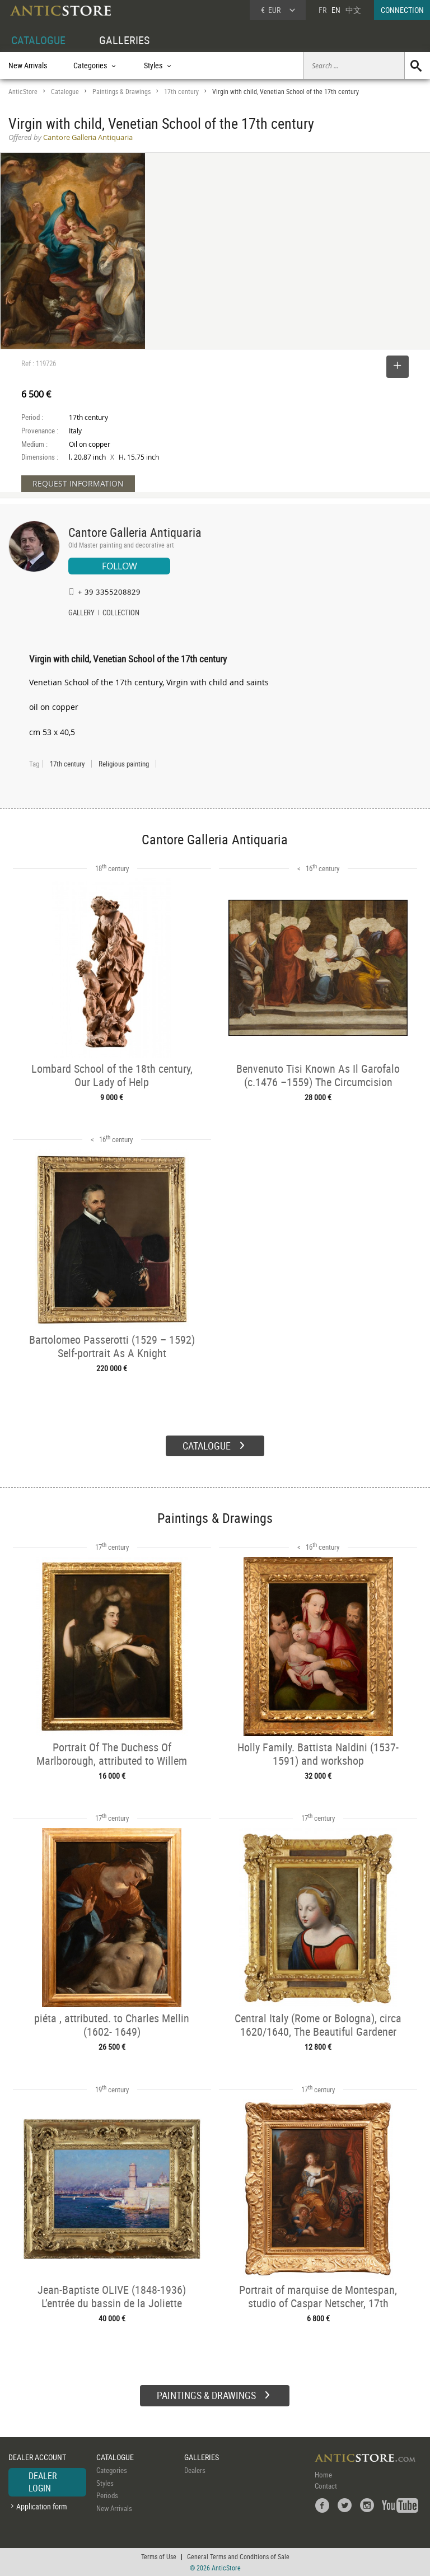  Describe the element at coordinates (353, 9) in the screenshot. I see `中文` at that location.